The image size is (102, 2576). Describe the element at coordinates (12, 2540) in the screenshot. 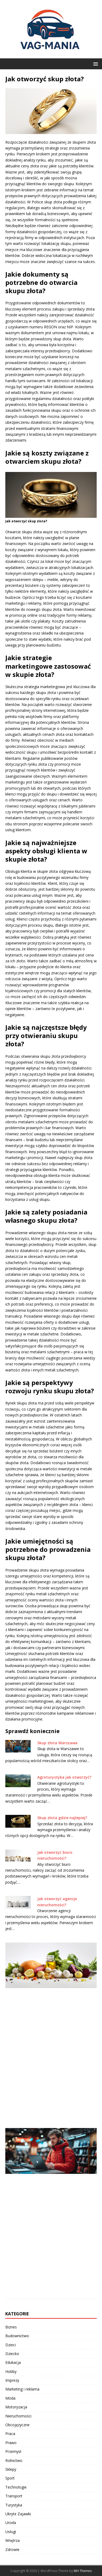

I see `Wnętrza` at that location.